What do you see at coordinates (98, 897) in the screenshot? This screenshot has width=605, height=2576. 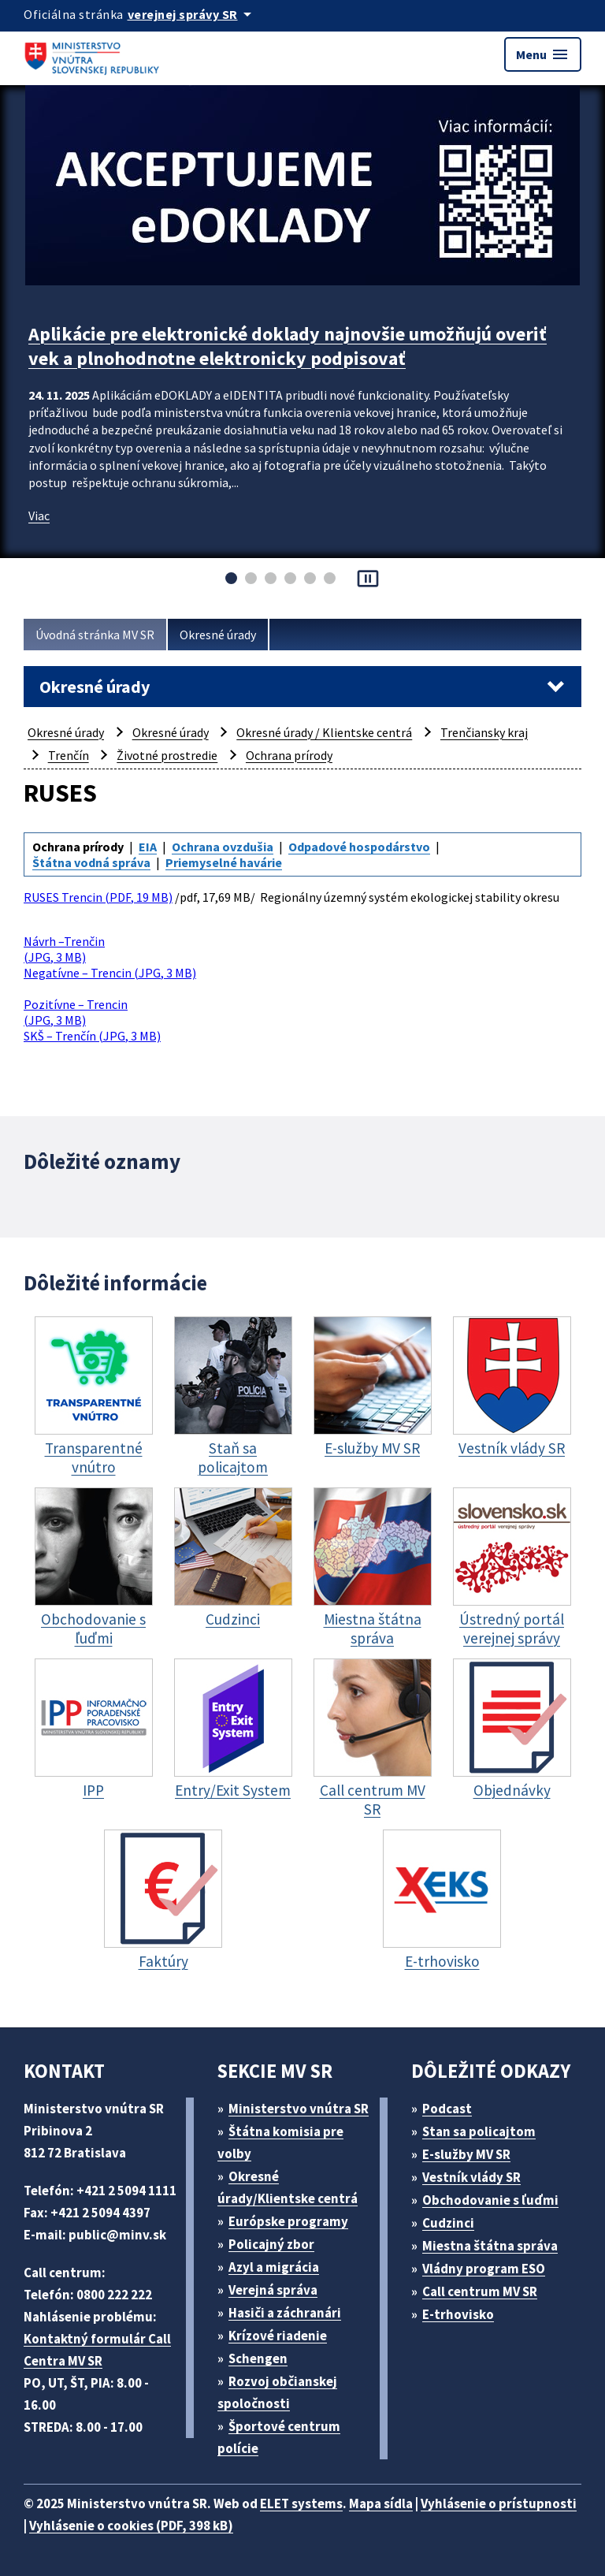 I see `RUSES Trencin (PDF, 19 MB)` at bounding box center [98, 897].